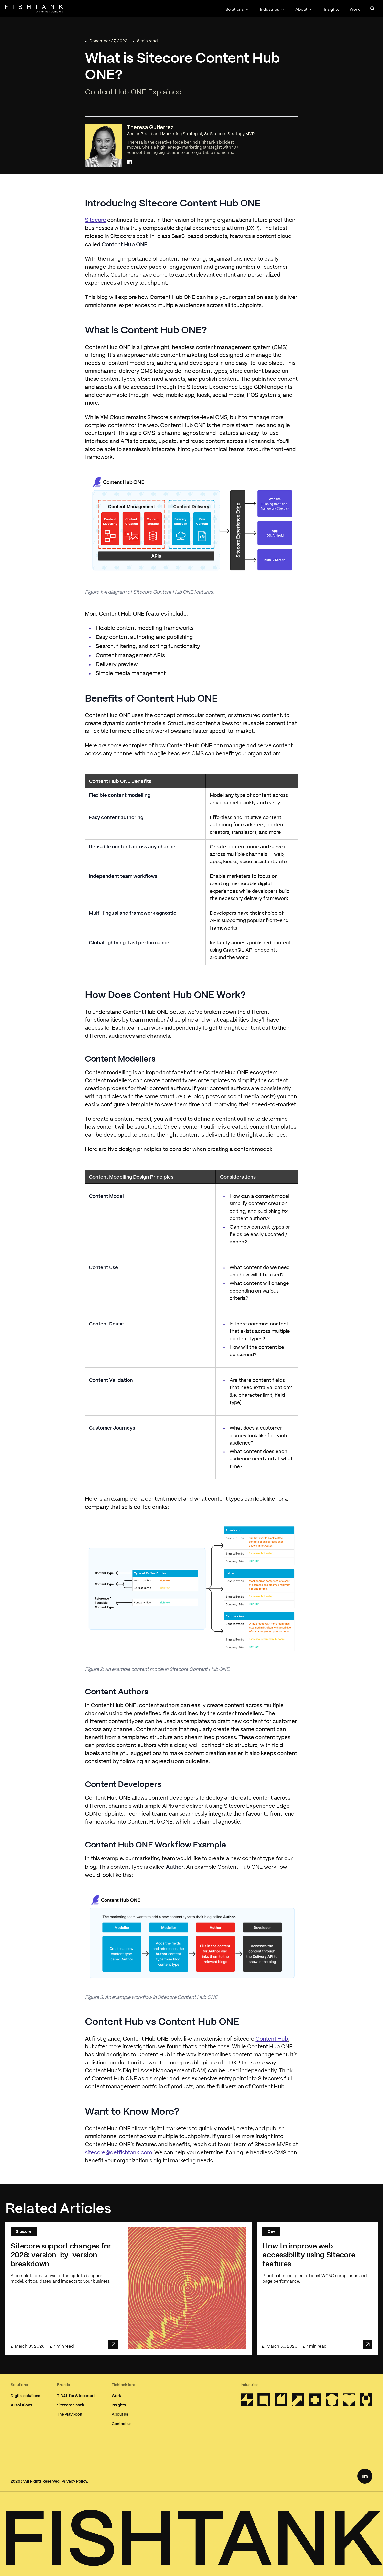 The image size is (383, 2576). What do you see at coordinates (355, 9) in the screenshot?
I see `Work` at bounding box center [355, 9].